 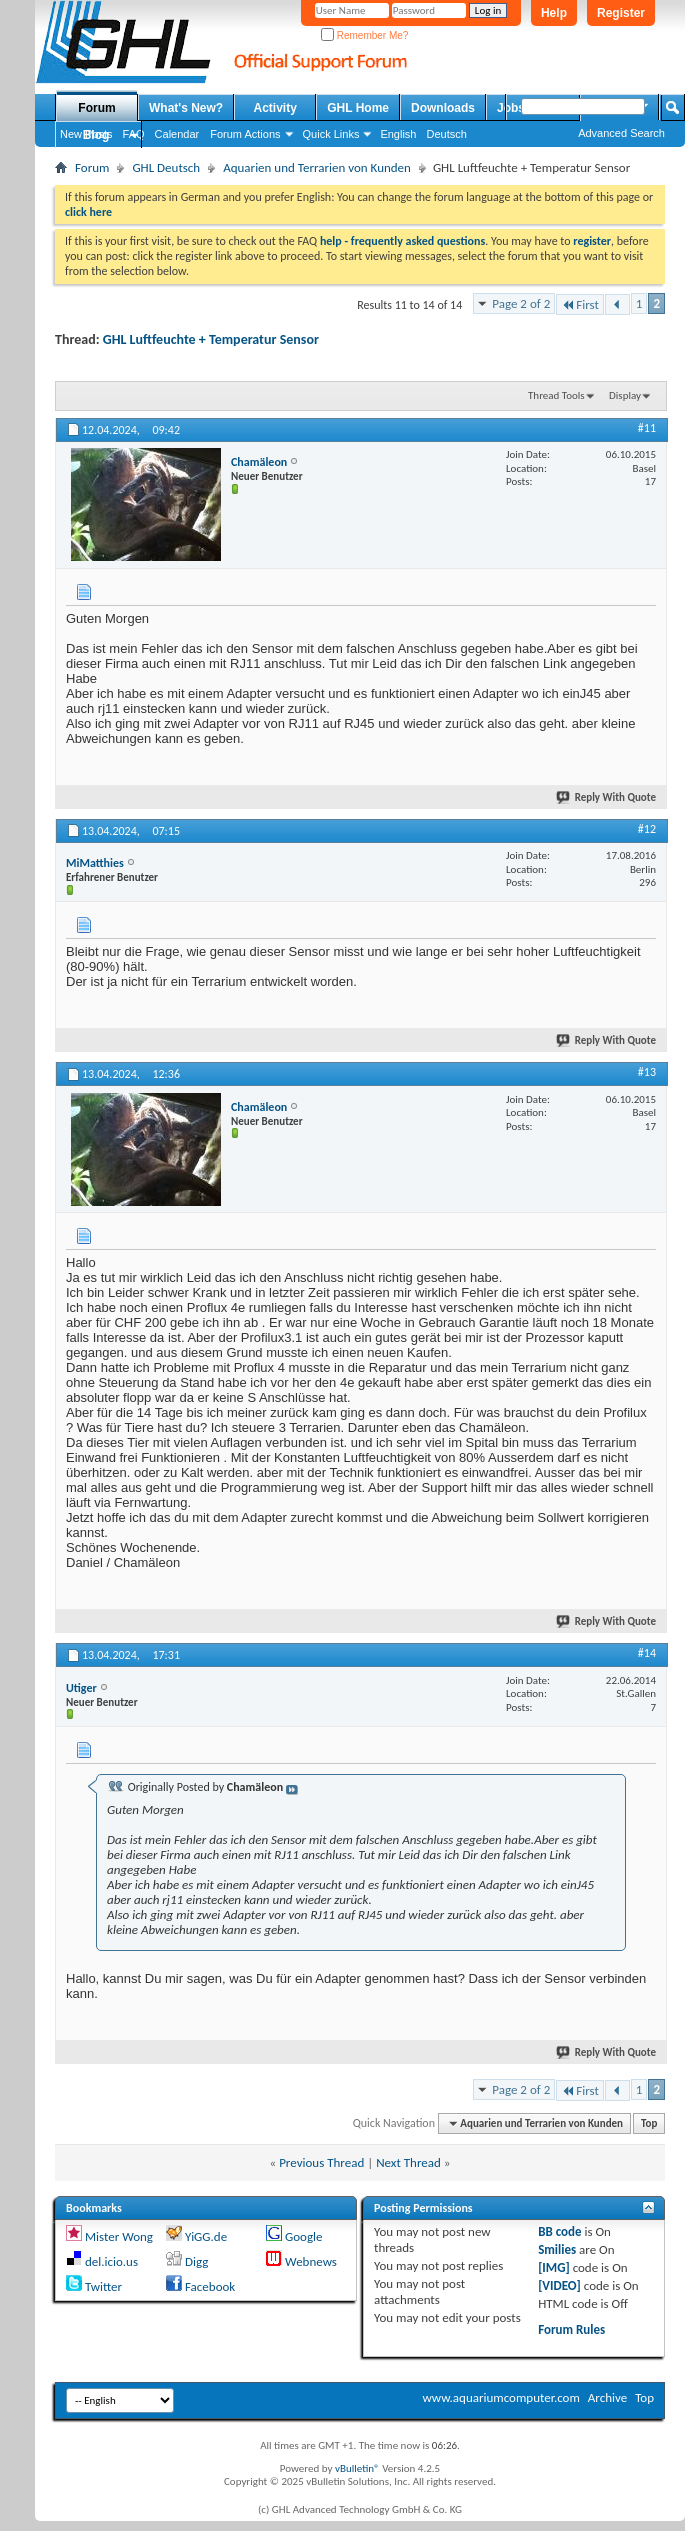 What do you see at coordinates (521, 303) in the screenshot?
I see `Page 2 of 2` at bounding box center [521, 303].